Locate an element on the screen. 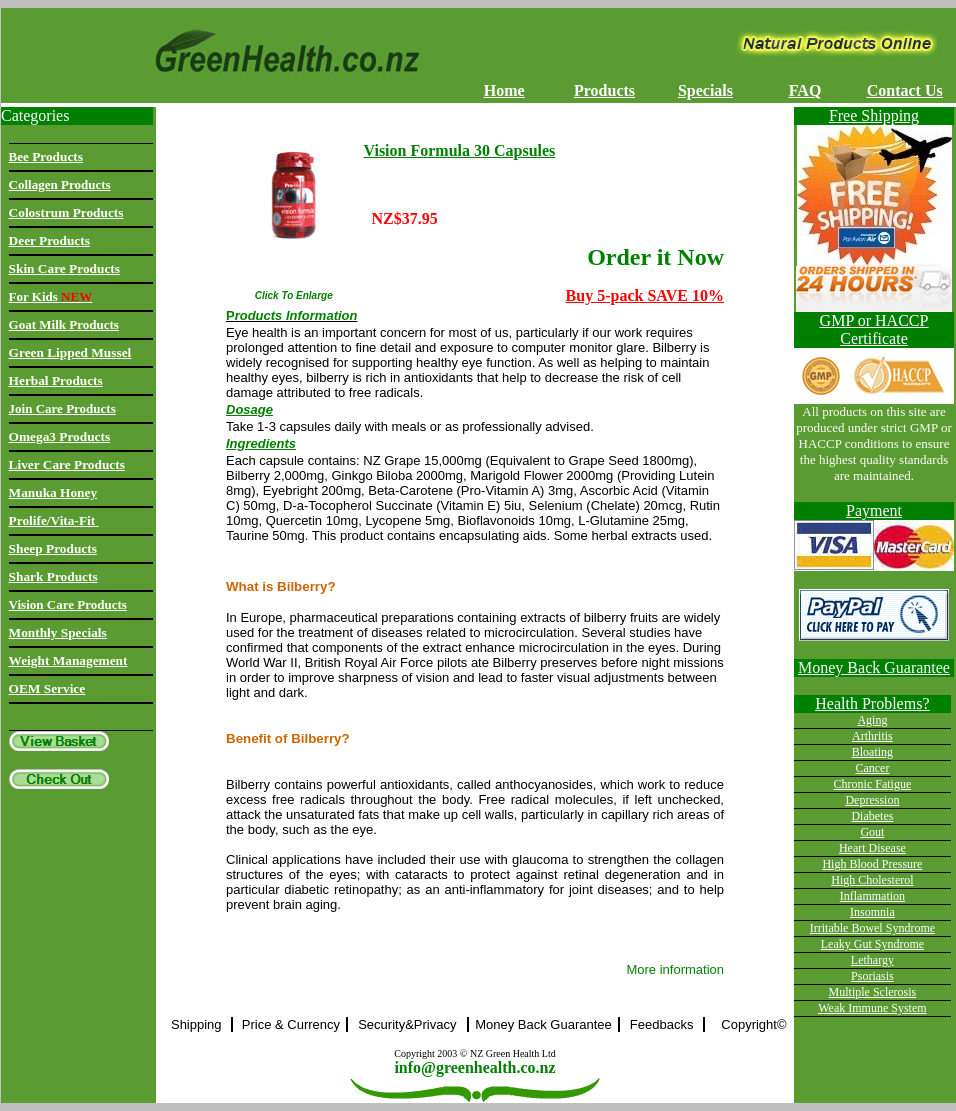 The height and width of the screenshot is (1111, 956). Collagen Products is located at coordinates (60, 184).